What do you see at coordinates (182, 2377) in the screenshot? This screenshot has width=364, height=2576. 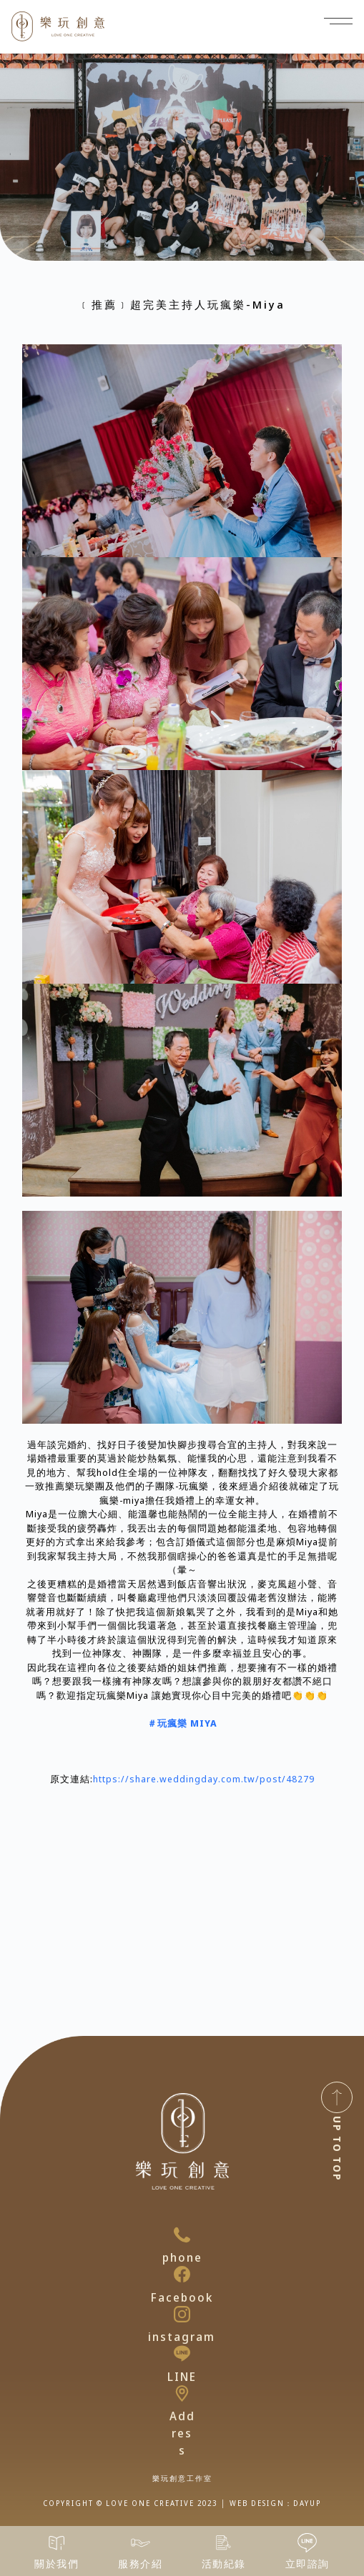 I see `LINE` at bounding box center [182, 2377].